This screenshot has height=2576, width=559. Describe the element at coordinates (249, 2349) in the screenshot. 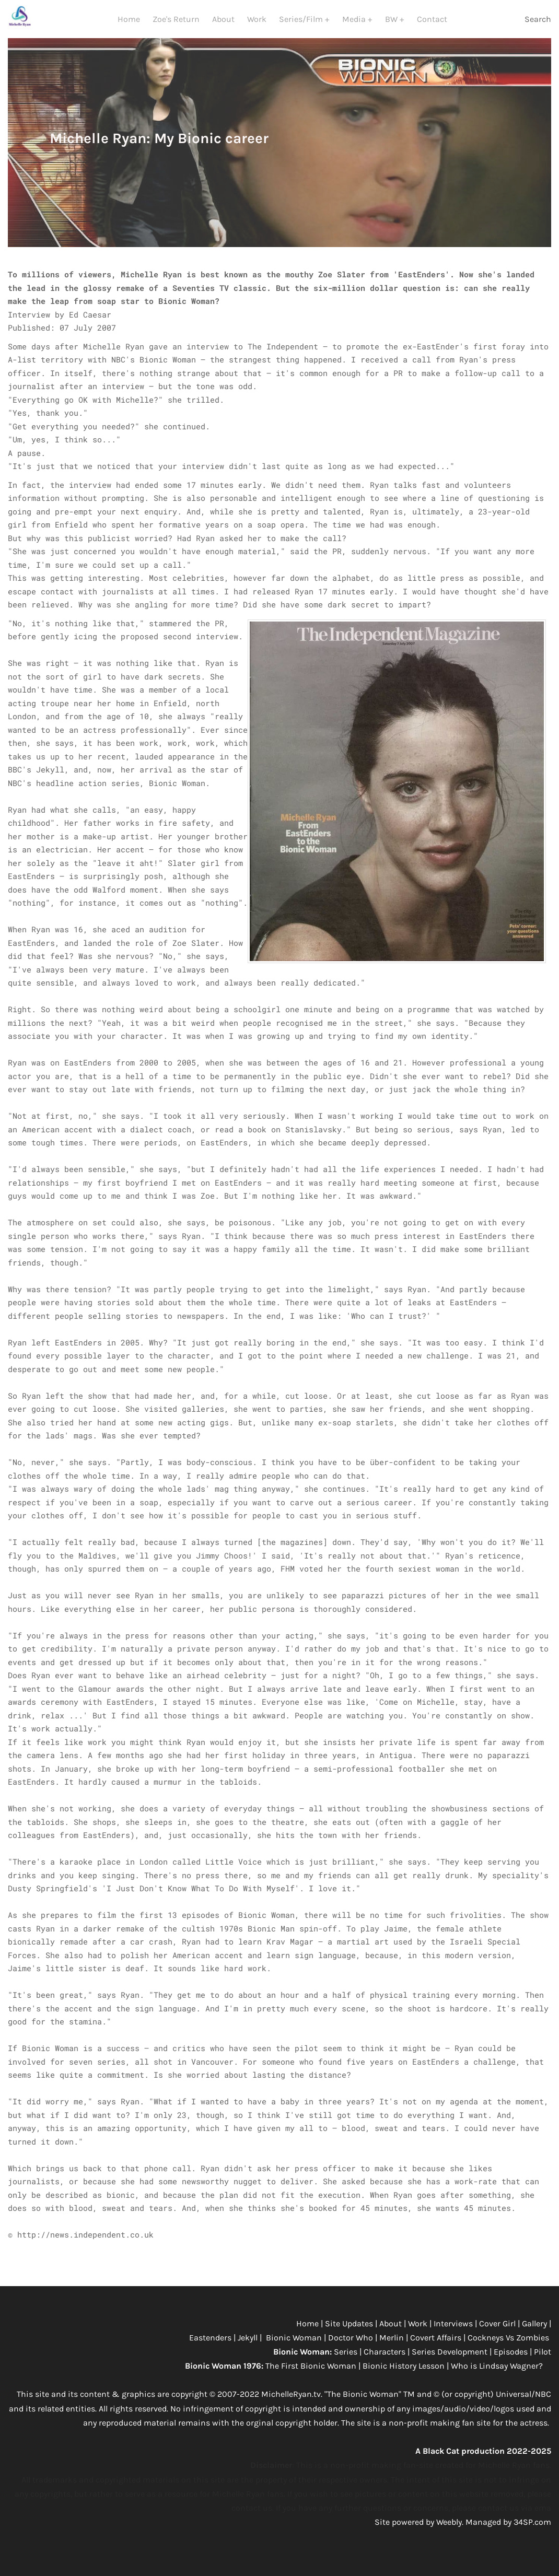

I see `Jekyll` at that location.